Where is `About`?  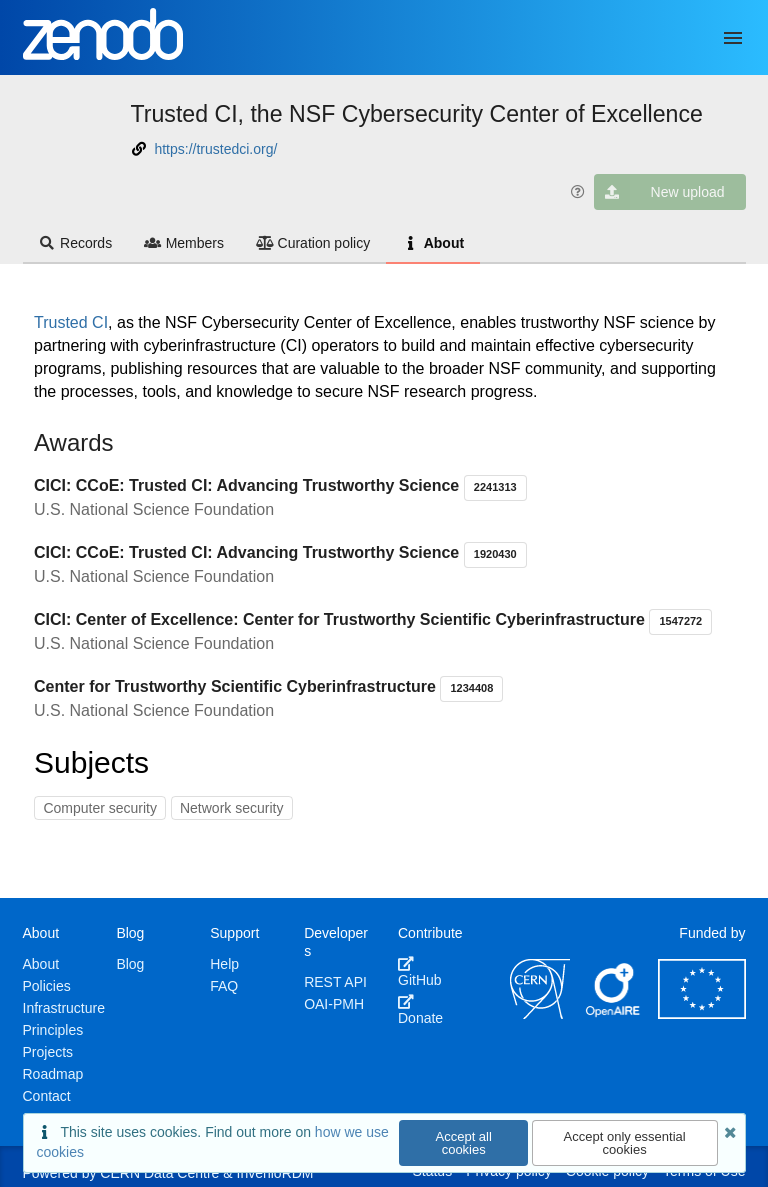 About is located at coordinates (433, 243).